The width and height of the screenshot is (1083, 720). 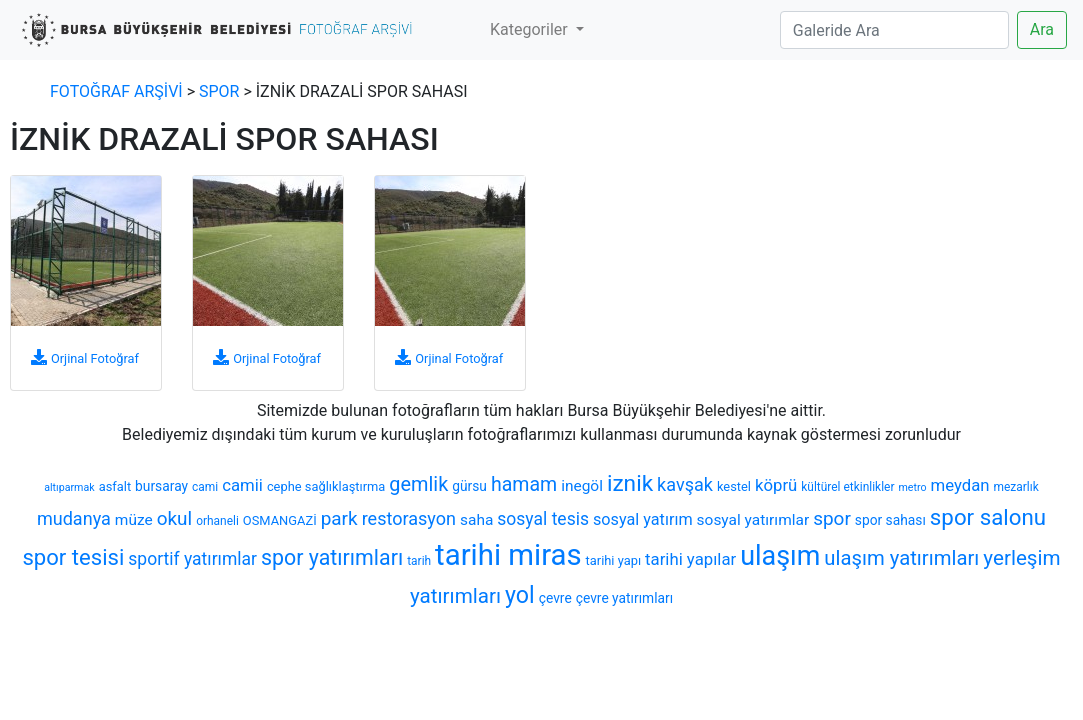 I want to click on Kategoriler [button], so click(x=531, y=29).